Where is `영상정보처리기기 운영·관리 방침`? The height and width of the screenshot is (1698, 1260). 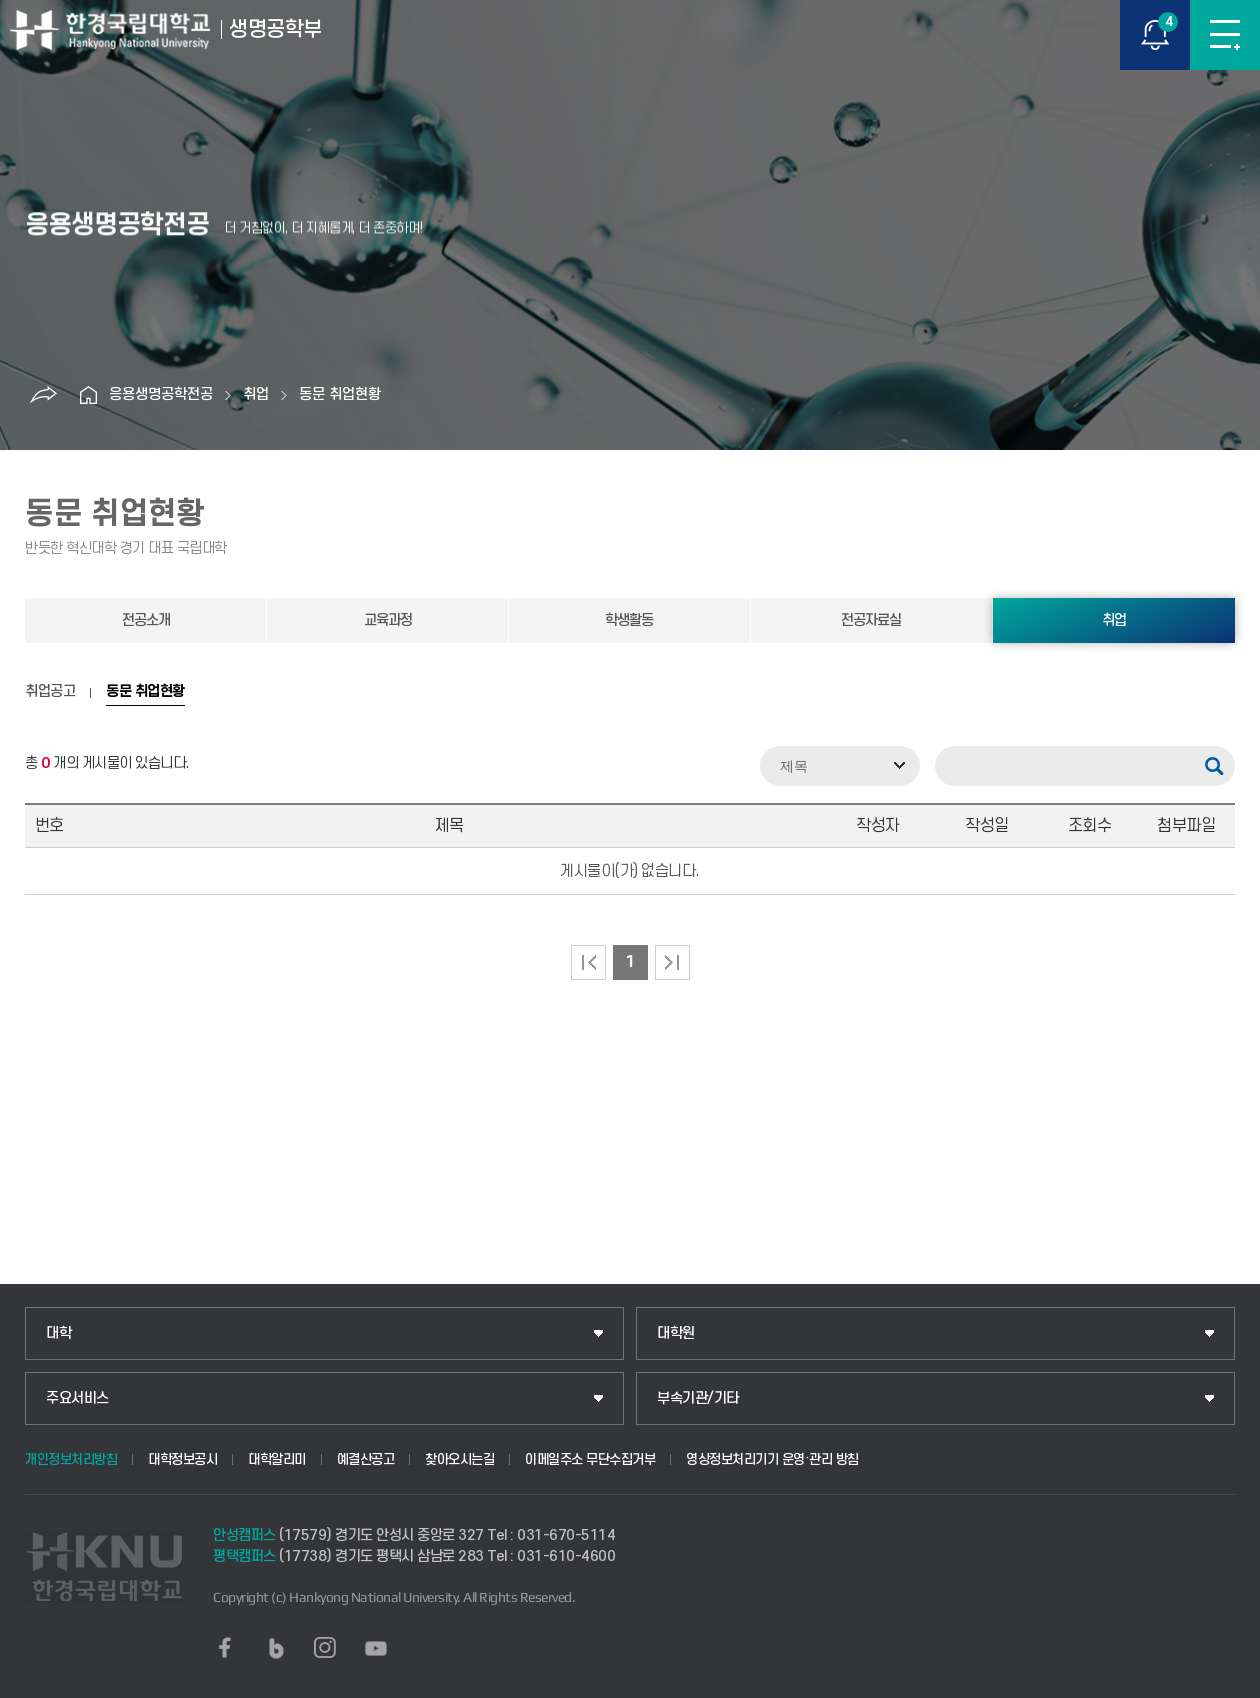
영상정보처리기기 운영·관리 방침 is located at coordinates (772, 1459).